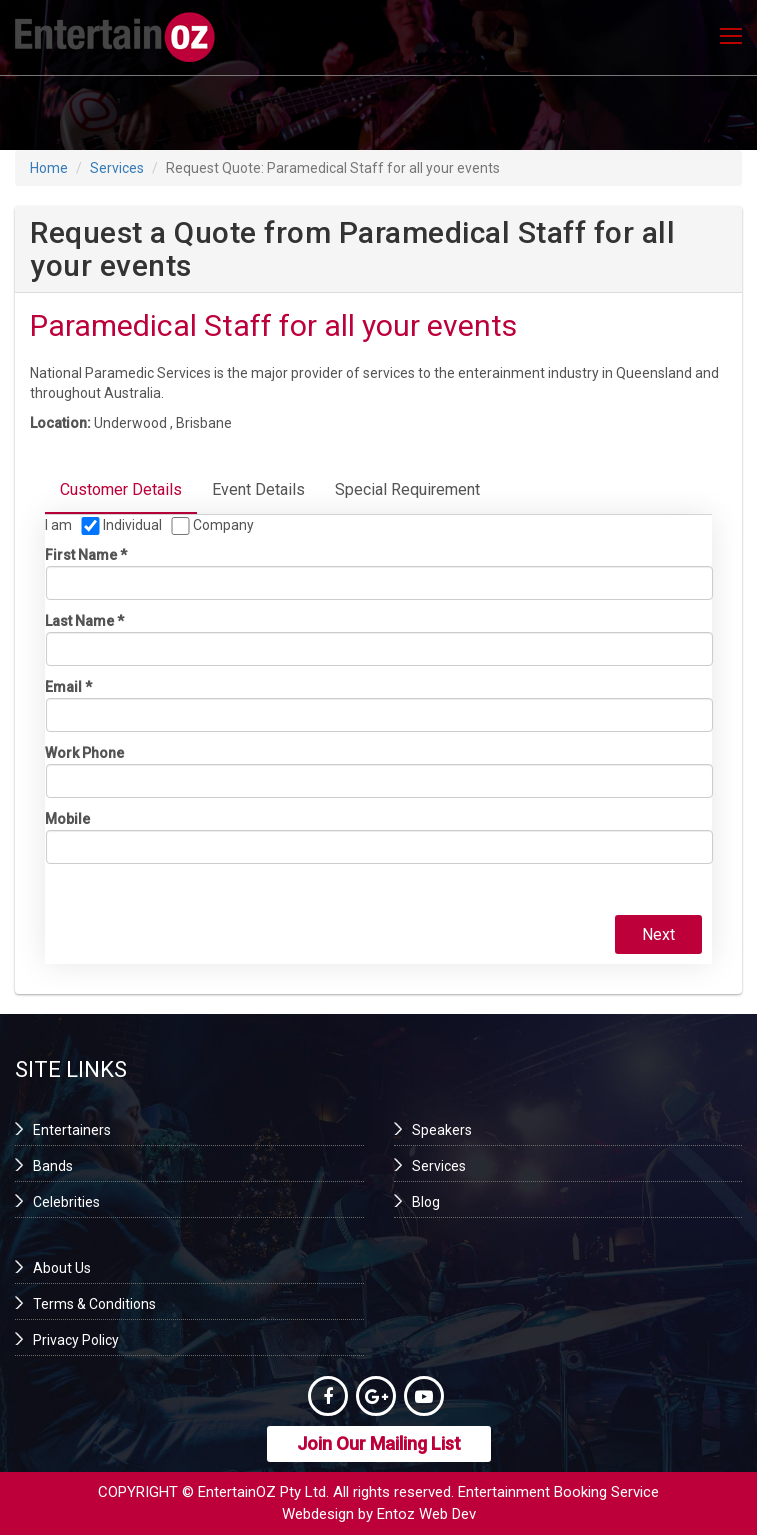 Image resolution: width=757 pixels, height=1535 pixels. Describe the element at coordinates (62, 1268) in the screenshot. I see `About Us` at that location.